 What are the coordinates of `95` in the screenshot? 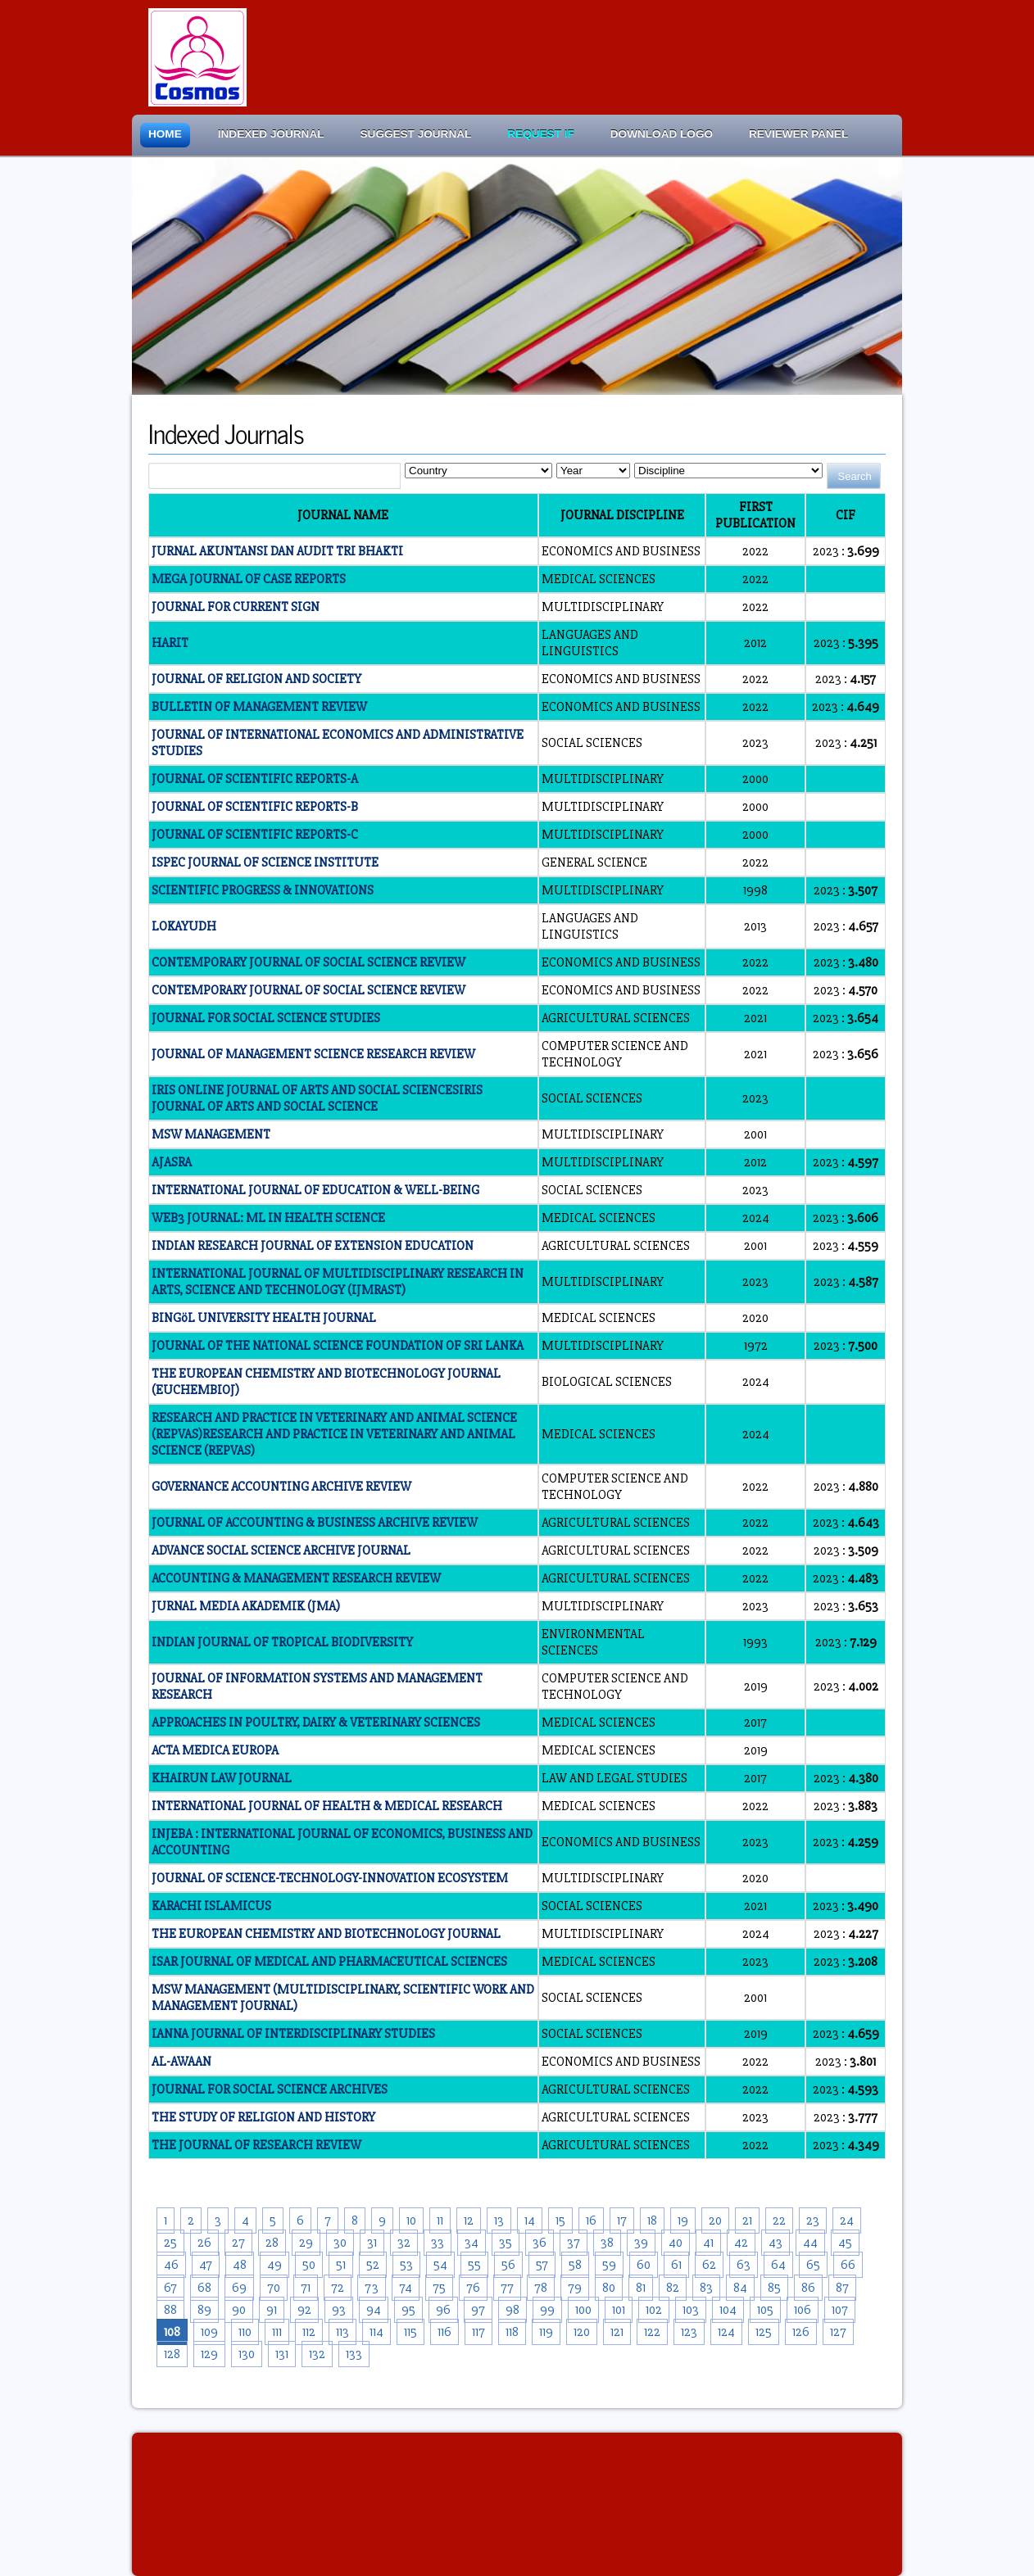 It's located at (408, 2310).